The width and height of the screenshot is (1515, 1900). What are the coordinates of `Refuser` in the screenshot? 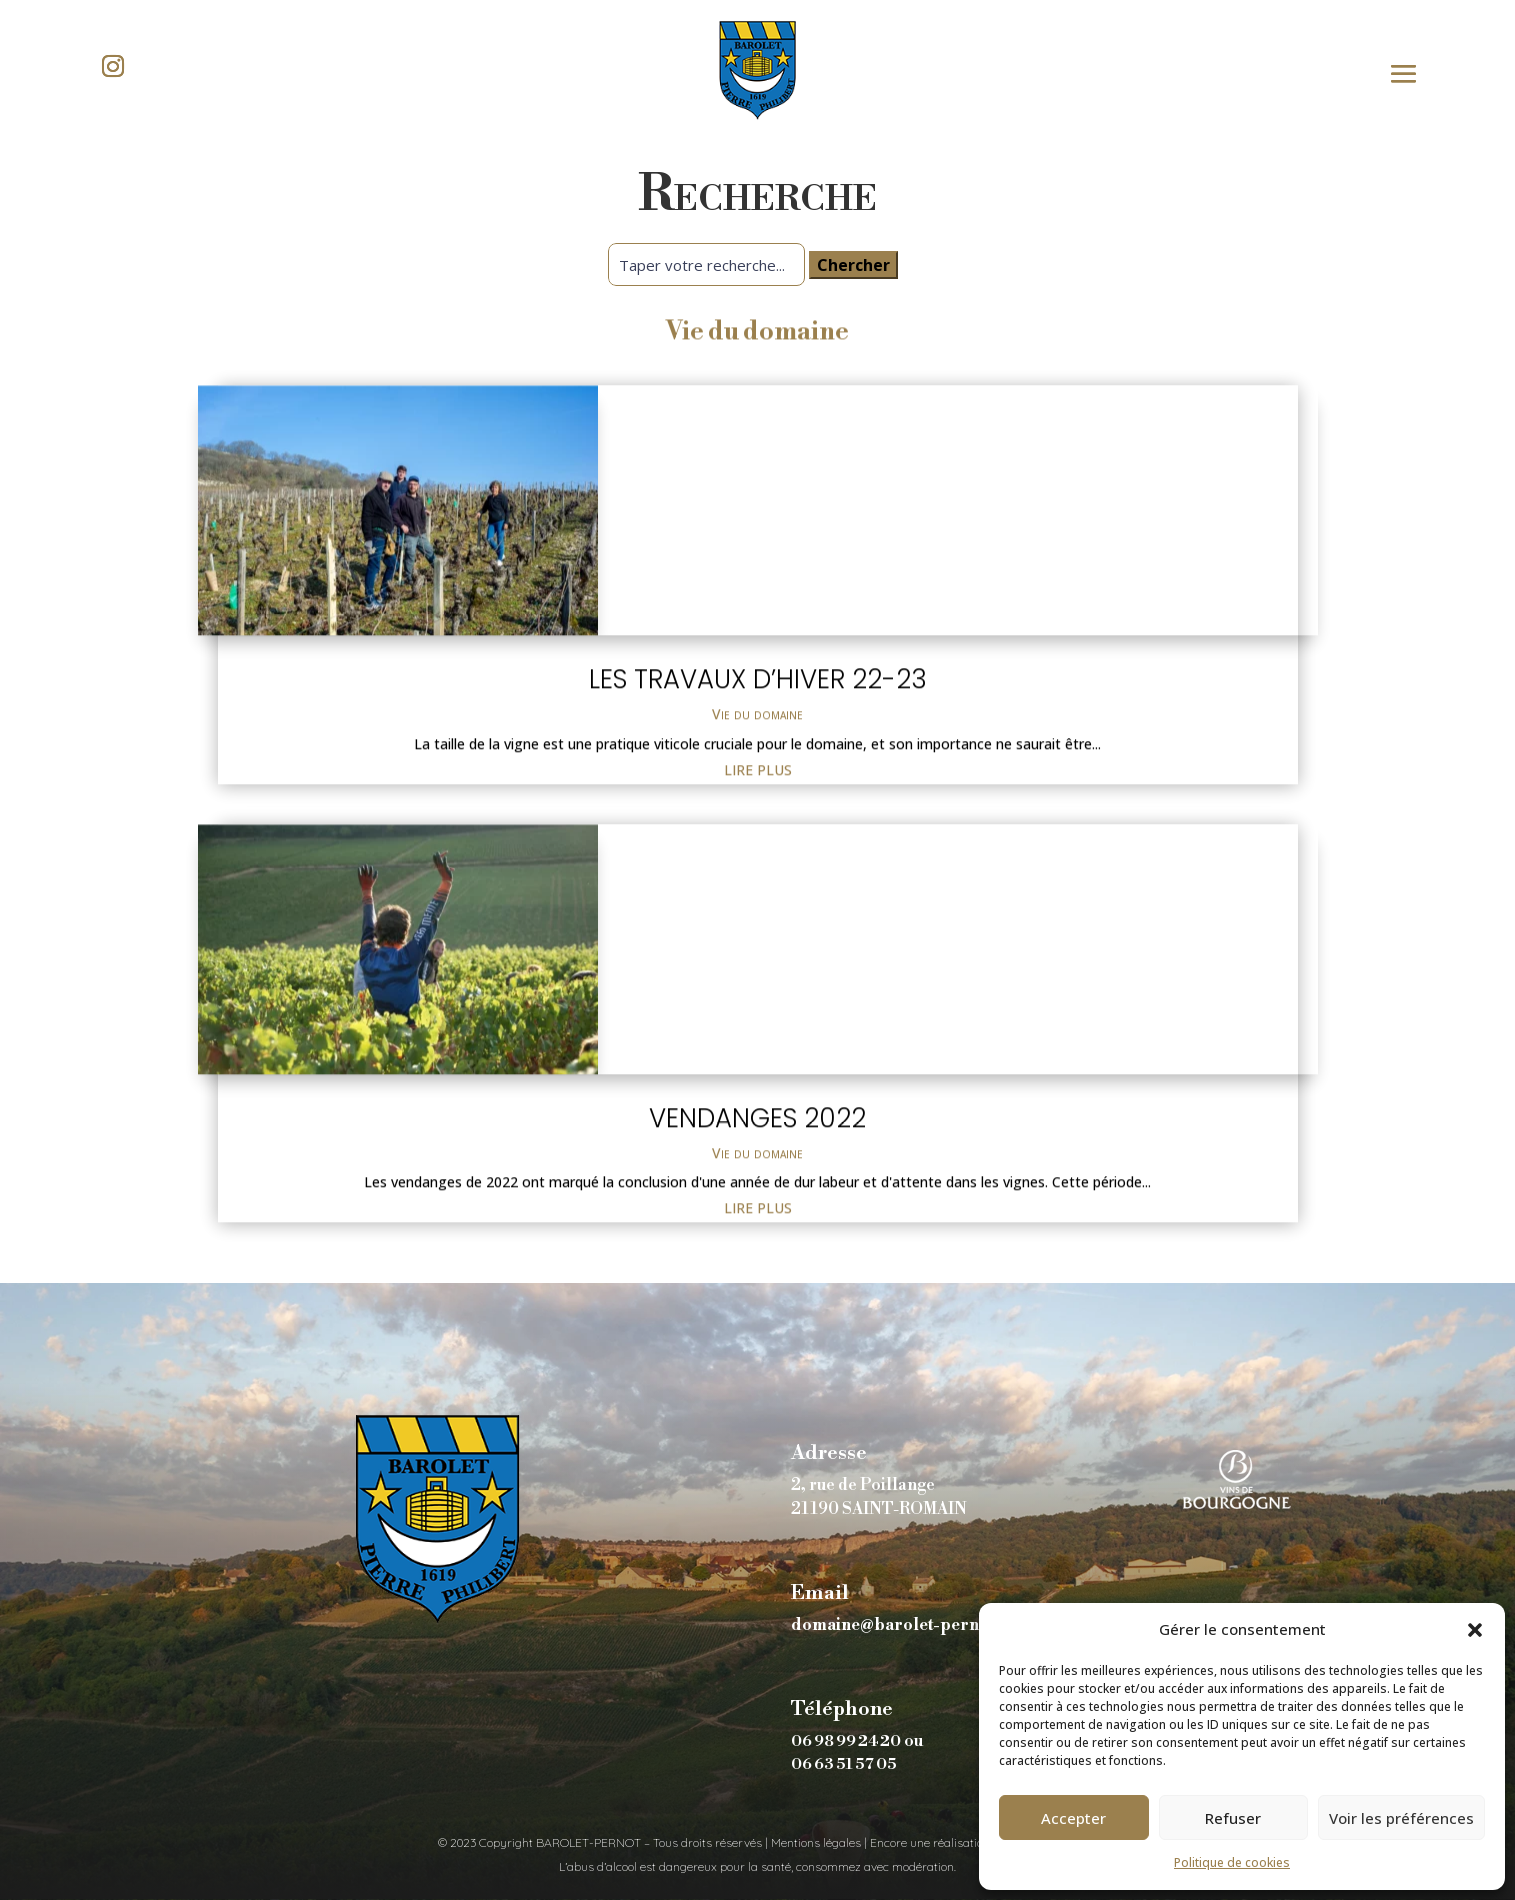 It's located at (1233, 1818).